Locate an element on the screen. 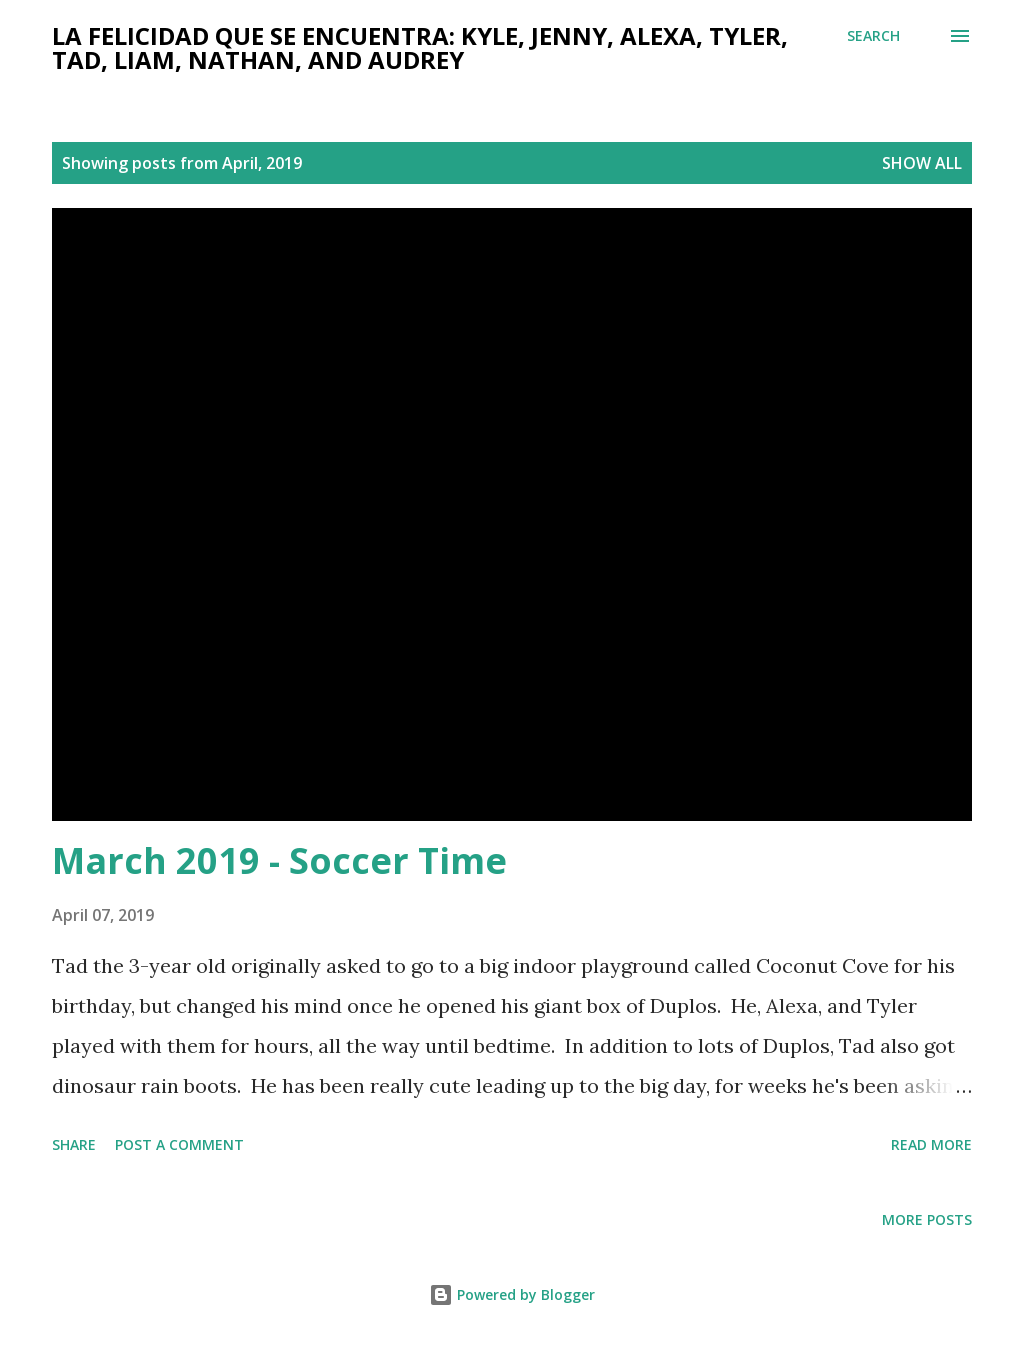 This screenshot has width=1024, height=1351. La felicidad que se encuentra: Kyle, Jenny, Alexa, Tyler, Tad, Liam, Nathan, and Audrey is located at coordinates (420, 47).